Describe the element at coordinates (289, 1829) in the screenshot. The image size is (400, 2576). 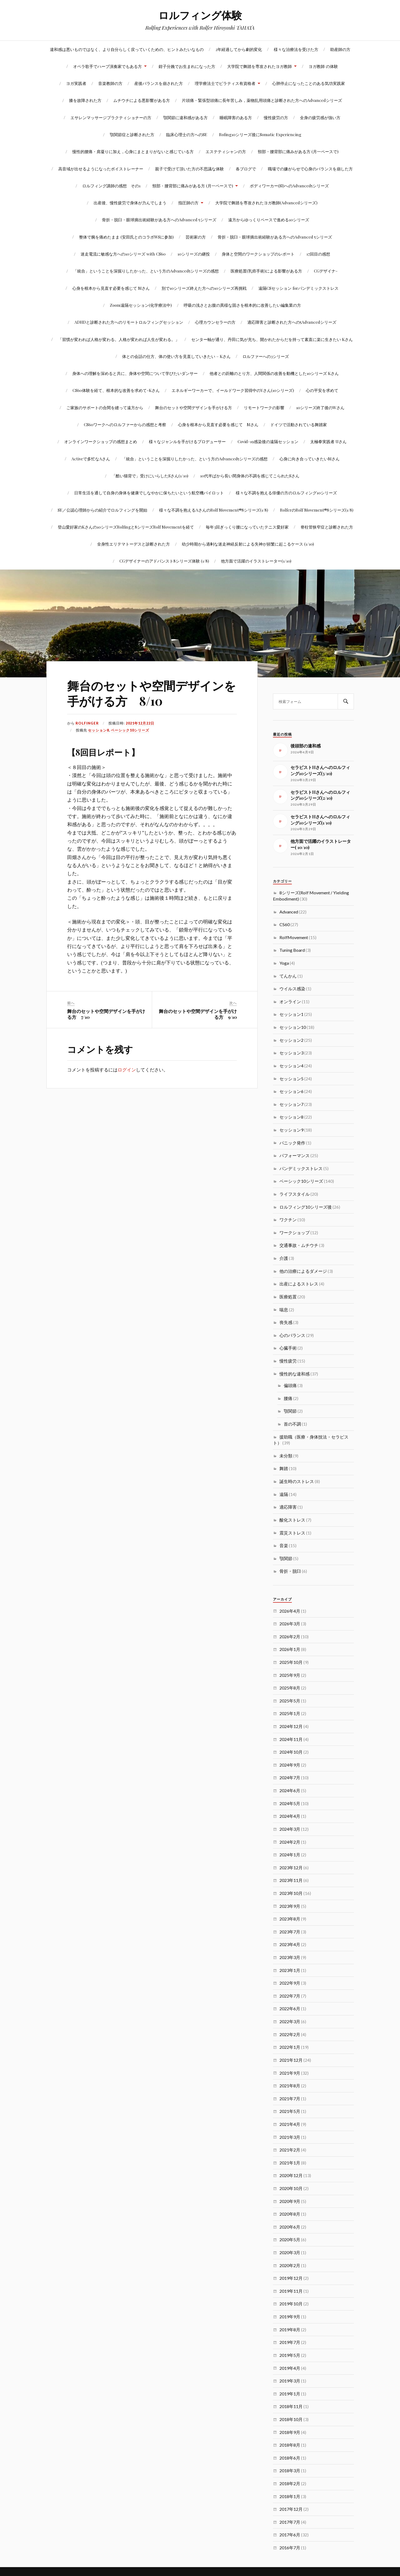
I see `2024年3月` at that location.